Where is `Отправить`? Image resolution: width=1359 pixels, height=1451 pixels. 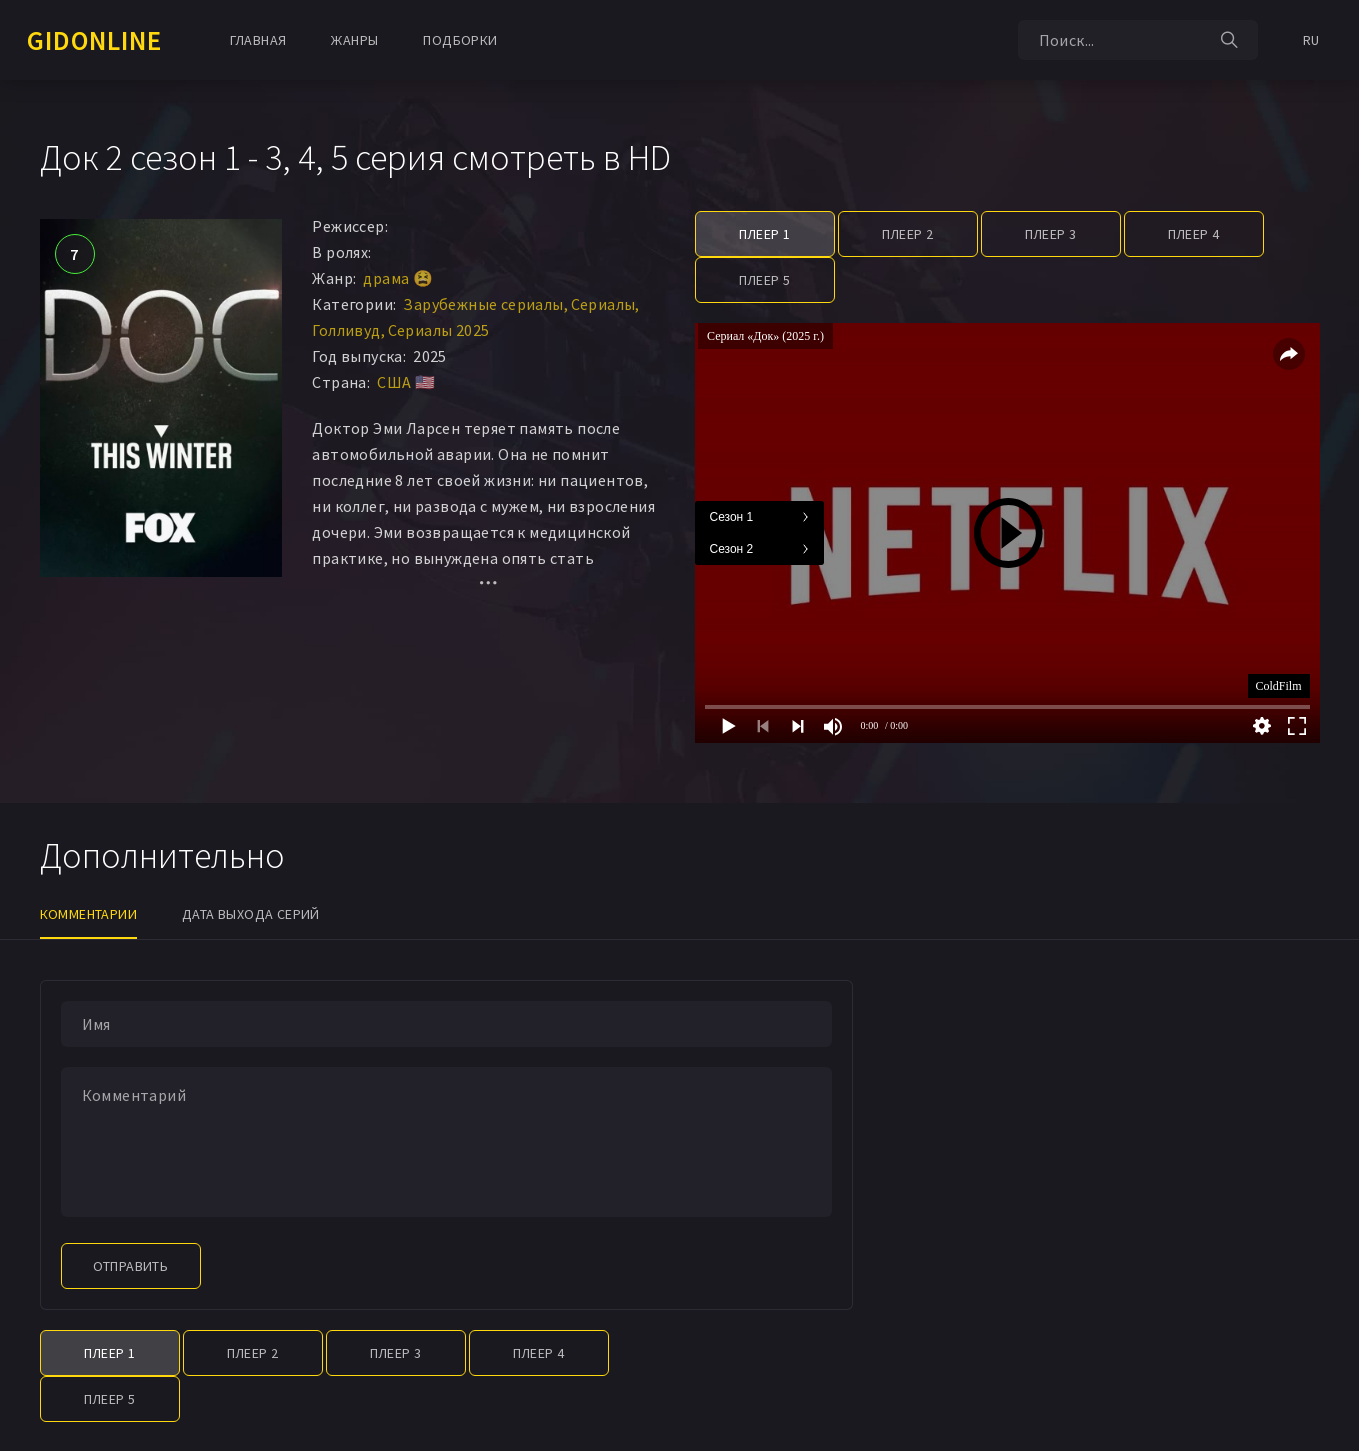
Отправить is located at coordinates (131, 1266).